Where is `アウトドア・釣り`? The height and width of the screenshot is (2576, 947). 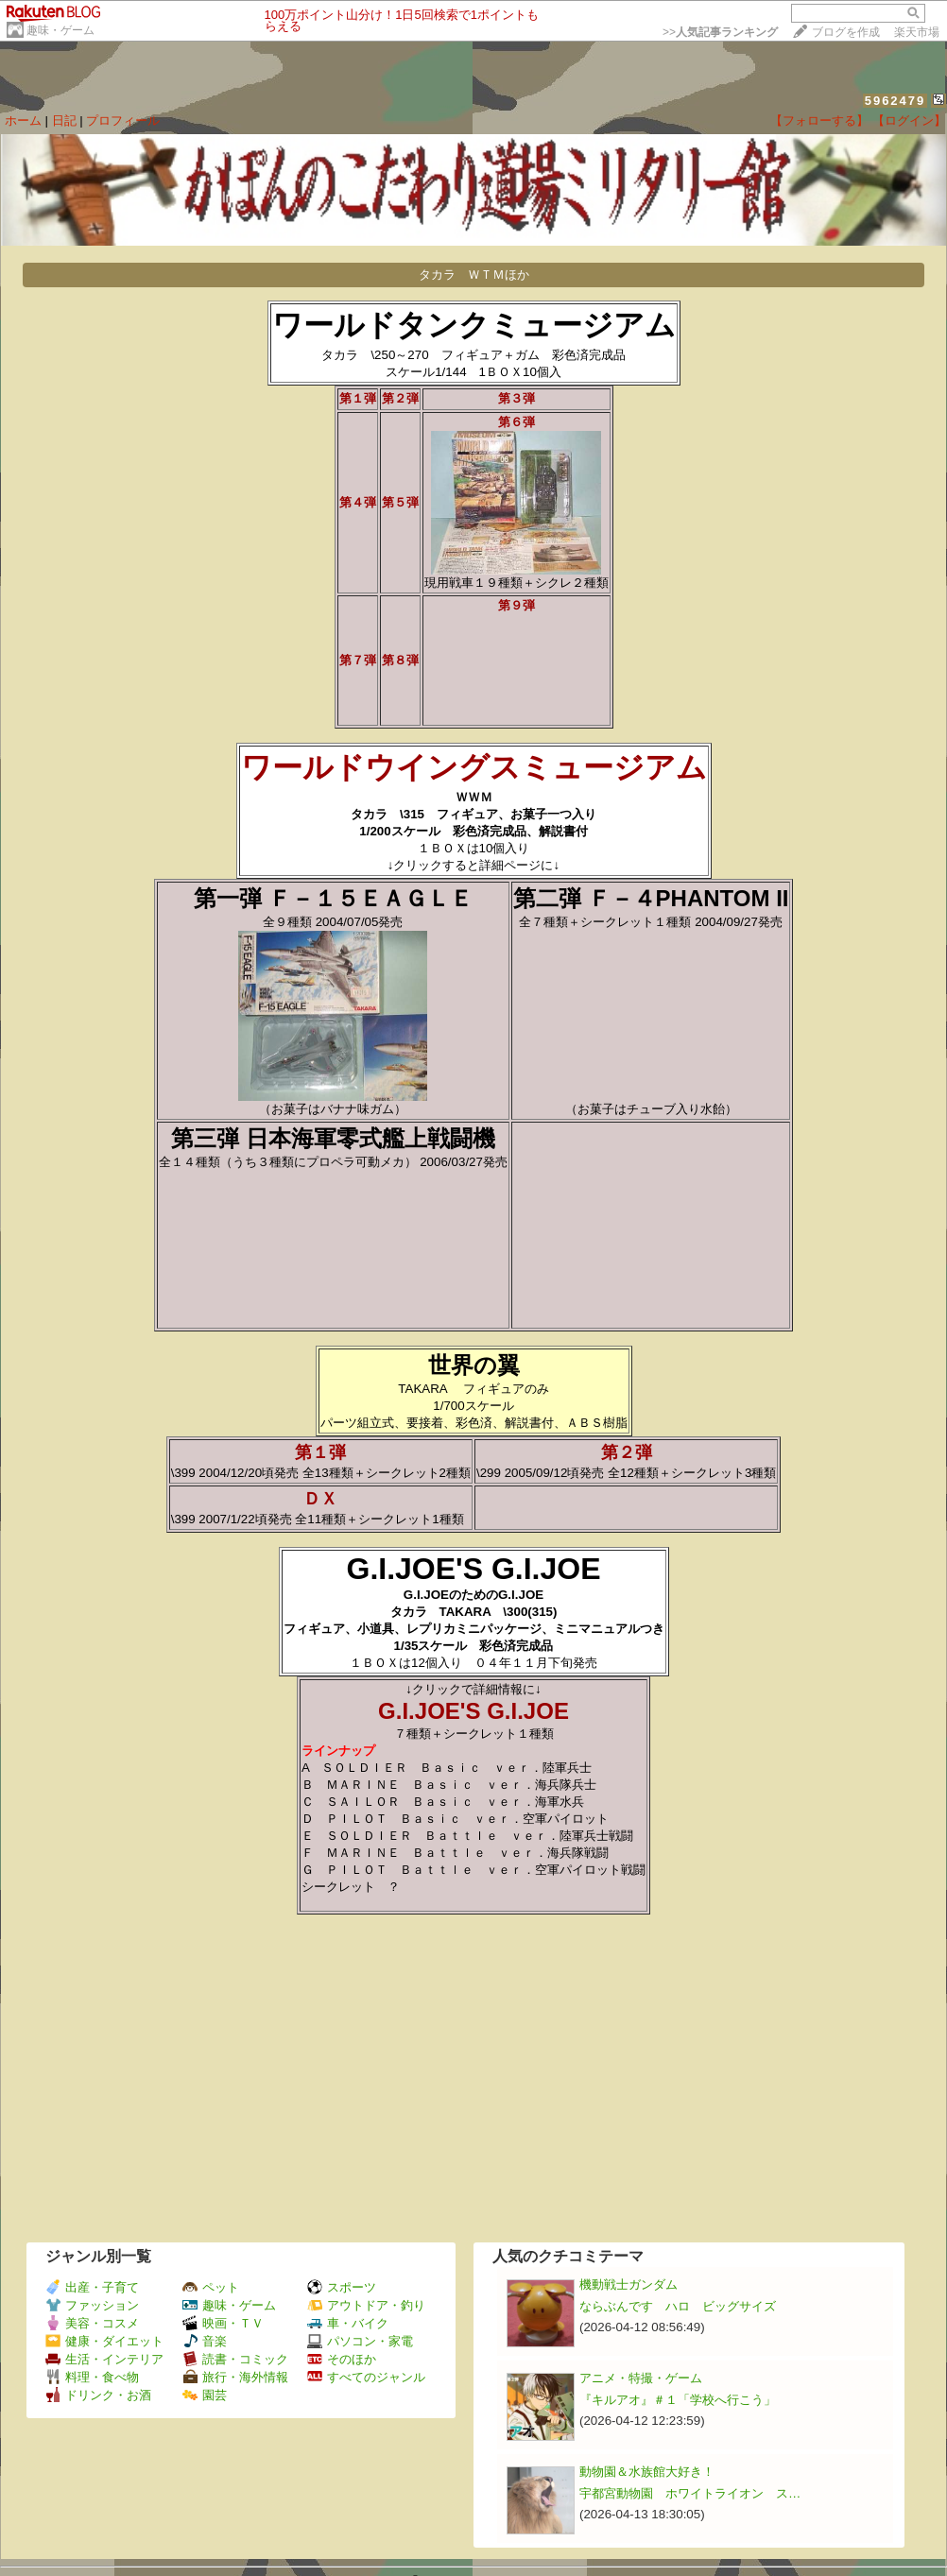 アウトドア・釣り is located at coordinates (366, 2305).